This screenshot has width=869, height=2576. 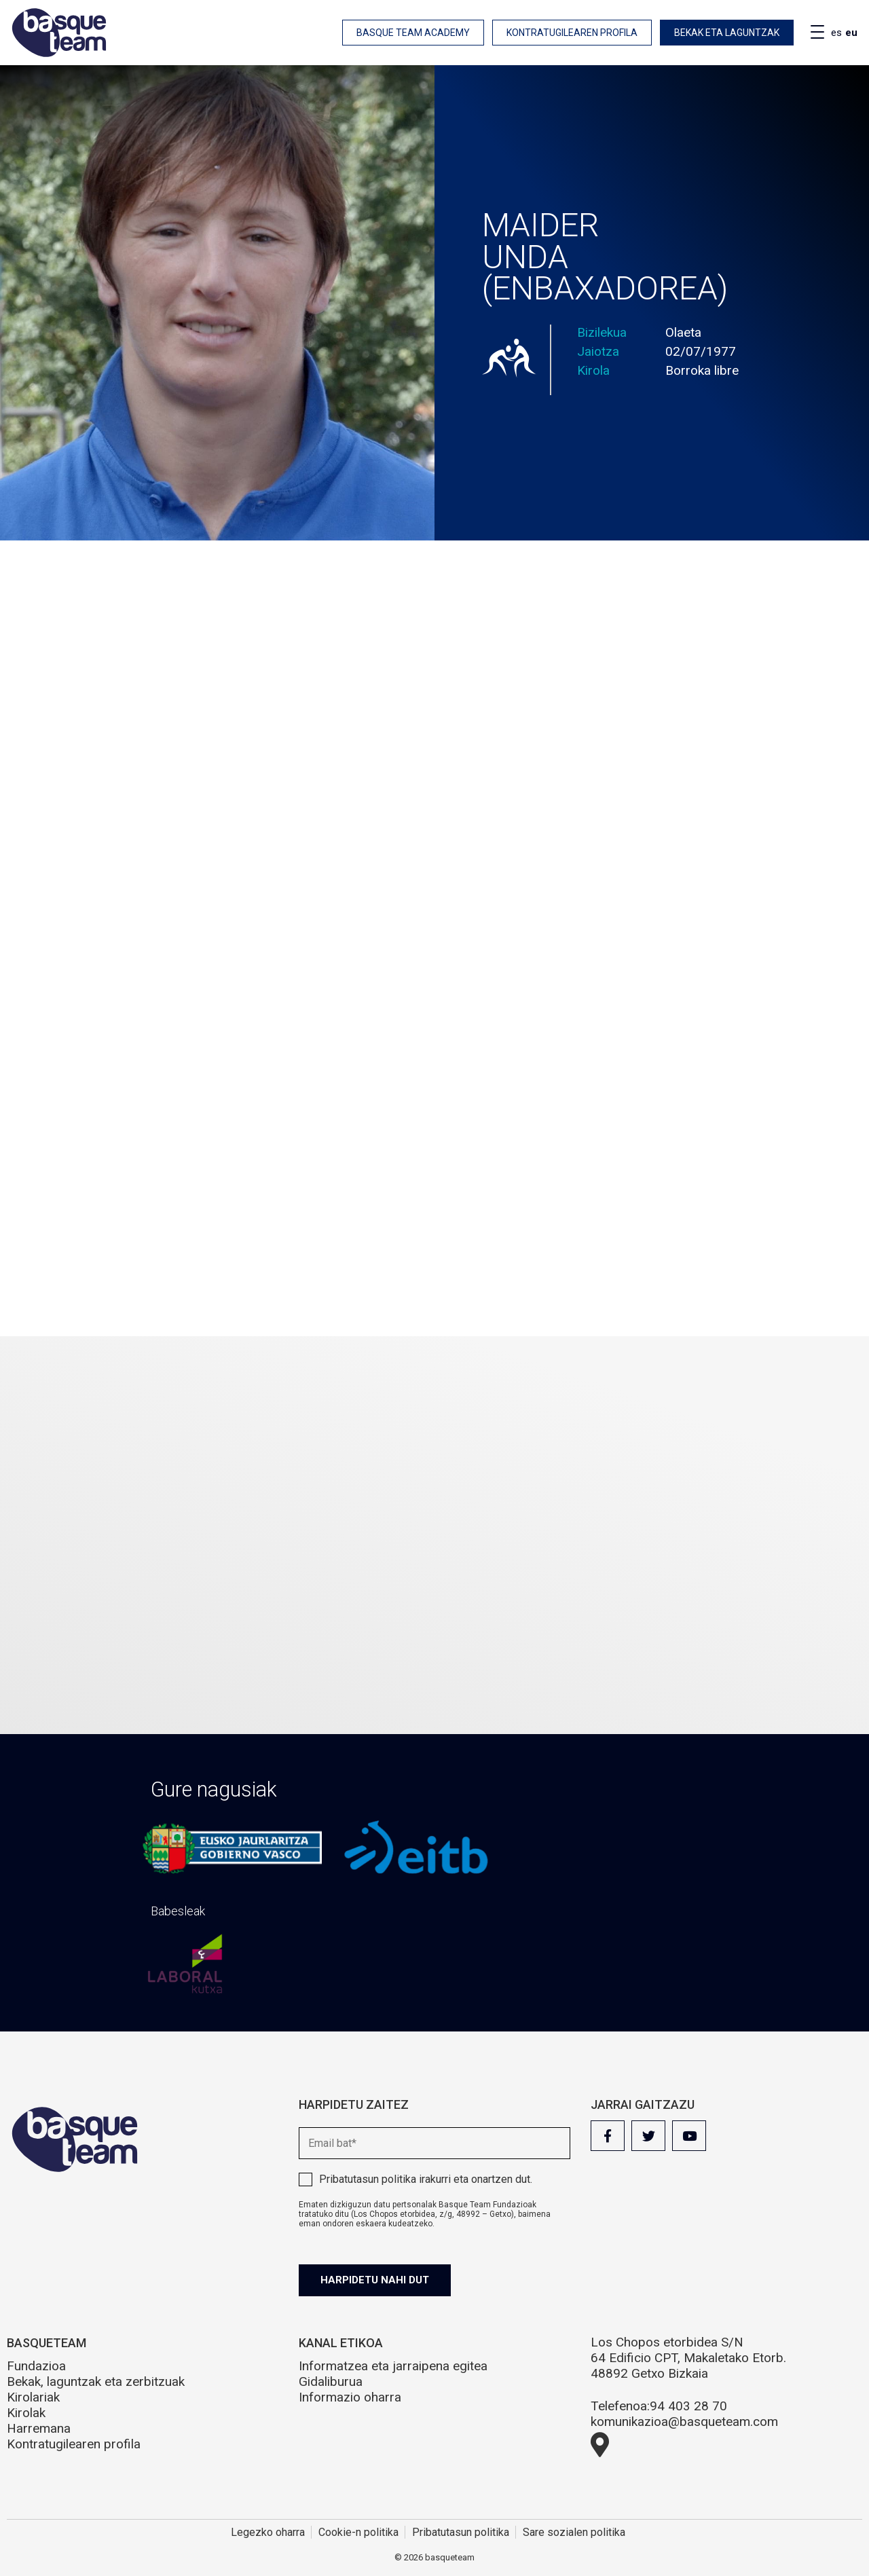 What do you see at coordinates (425, 2179) in the screenshot?
I see `irakurri eta onartzen dut.` at bounding box center [425, 2179].